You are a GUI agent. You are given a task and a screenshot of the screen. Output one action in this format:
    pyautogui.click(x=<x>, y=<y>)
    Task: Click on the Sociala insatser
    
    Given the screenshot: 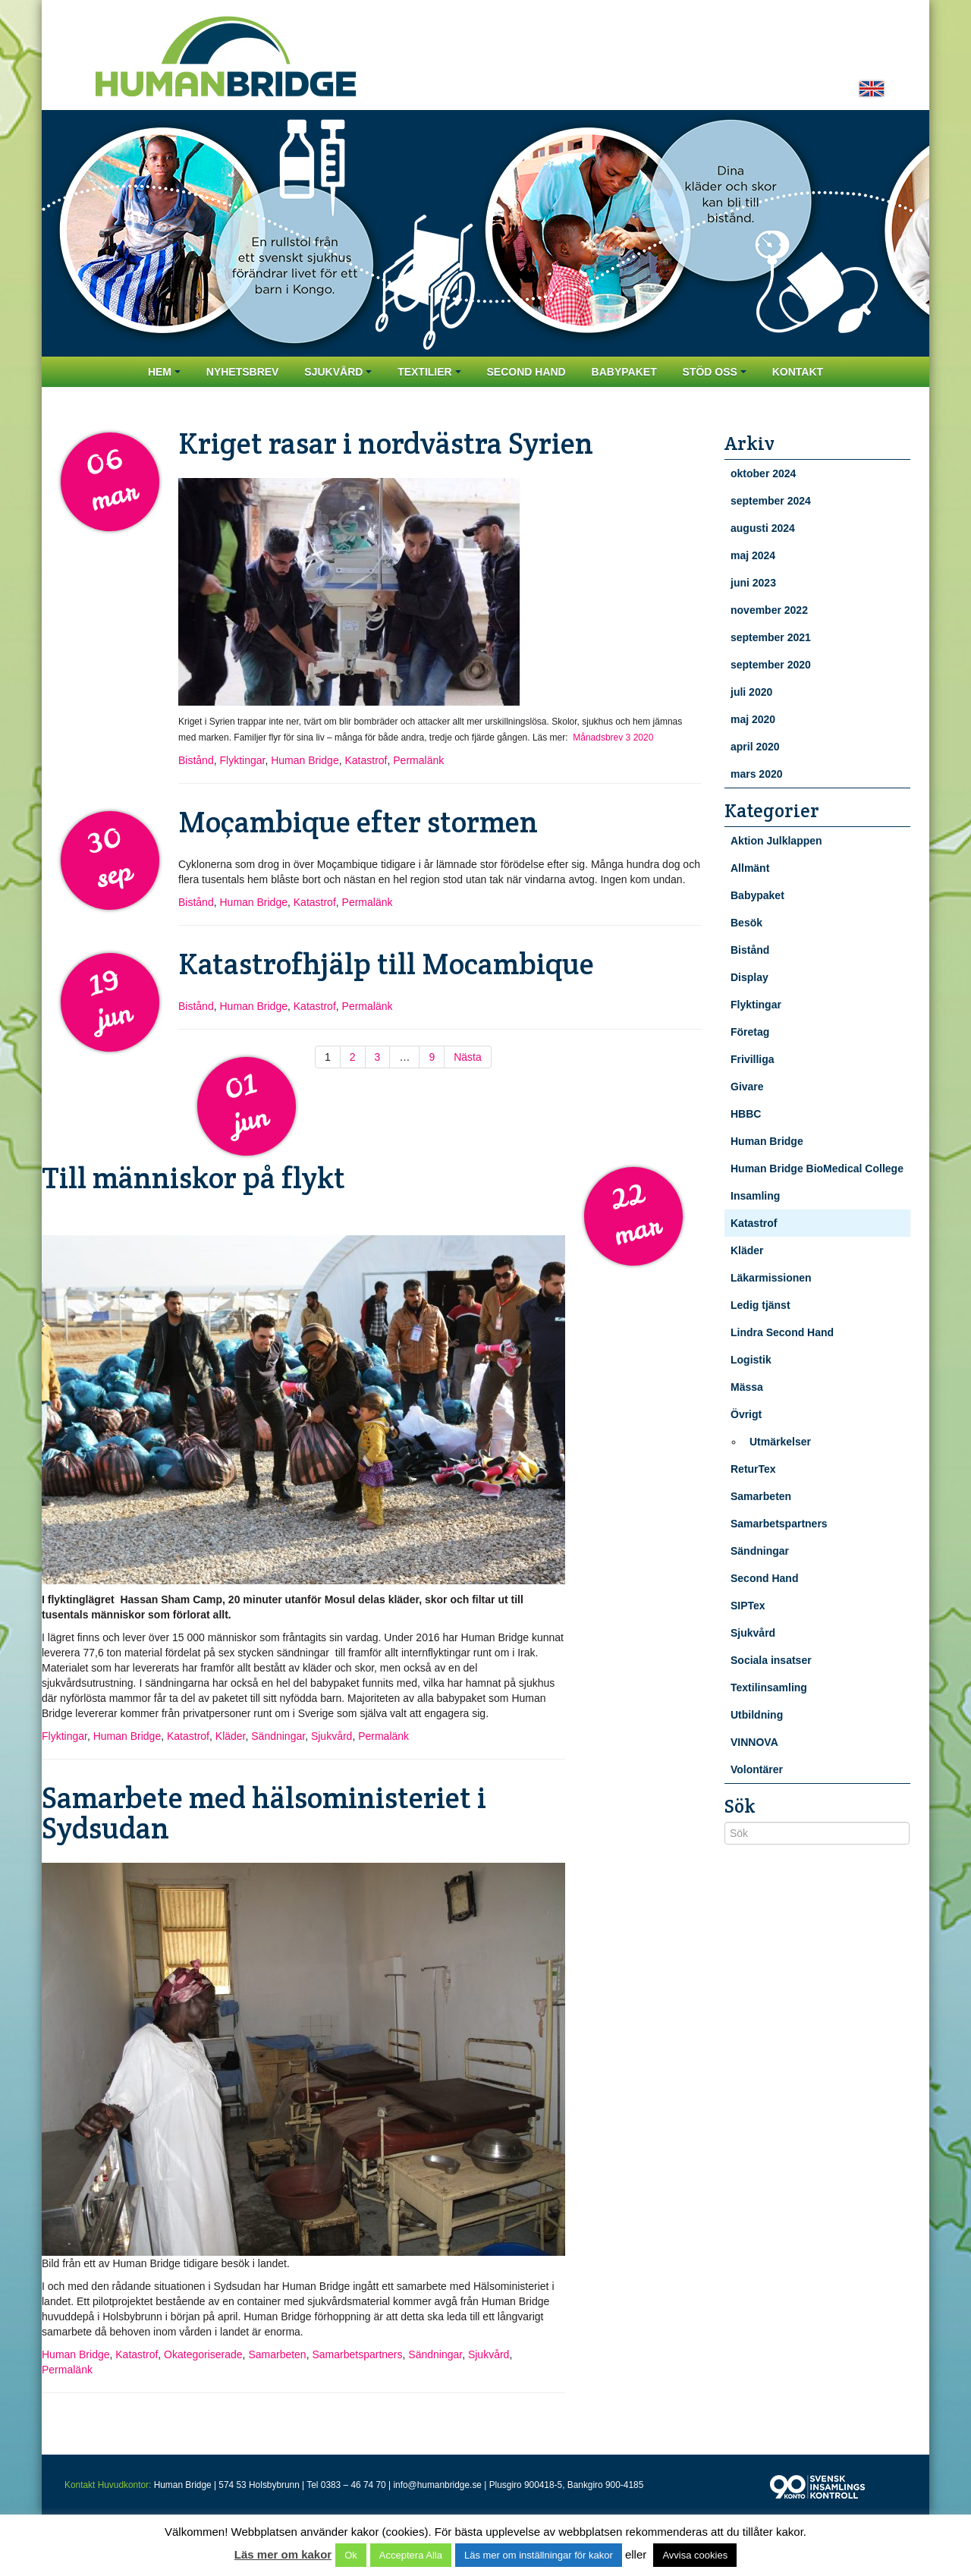 What is the action you would take?
    pyautogui.click(x=771, y=1660)
    